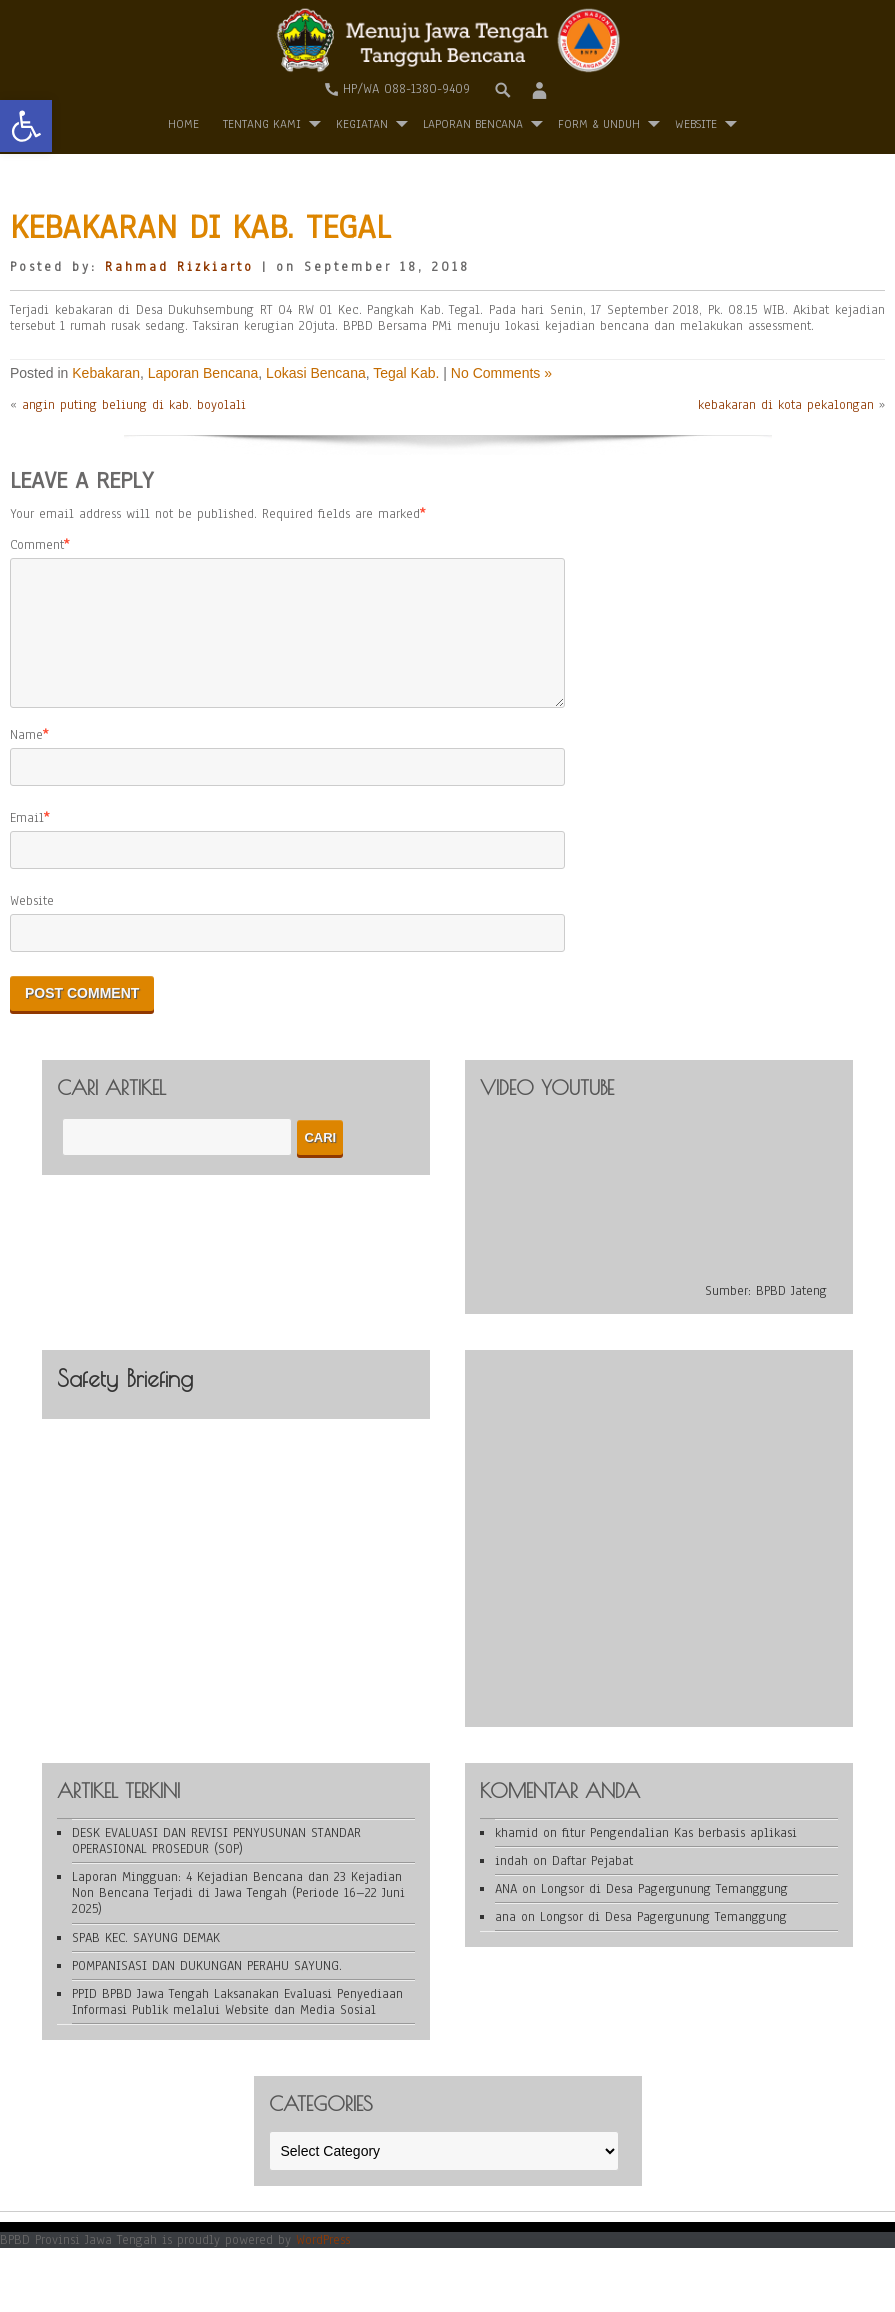 This screenshot has width=895, height=2312. Describe the element at coordinates (146, 1962) in the screenshot. I see `SPAB KEC. SAYUNG DEMAK` at that location.